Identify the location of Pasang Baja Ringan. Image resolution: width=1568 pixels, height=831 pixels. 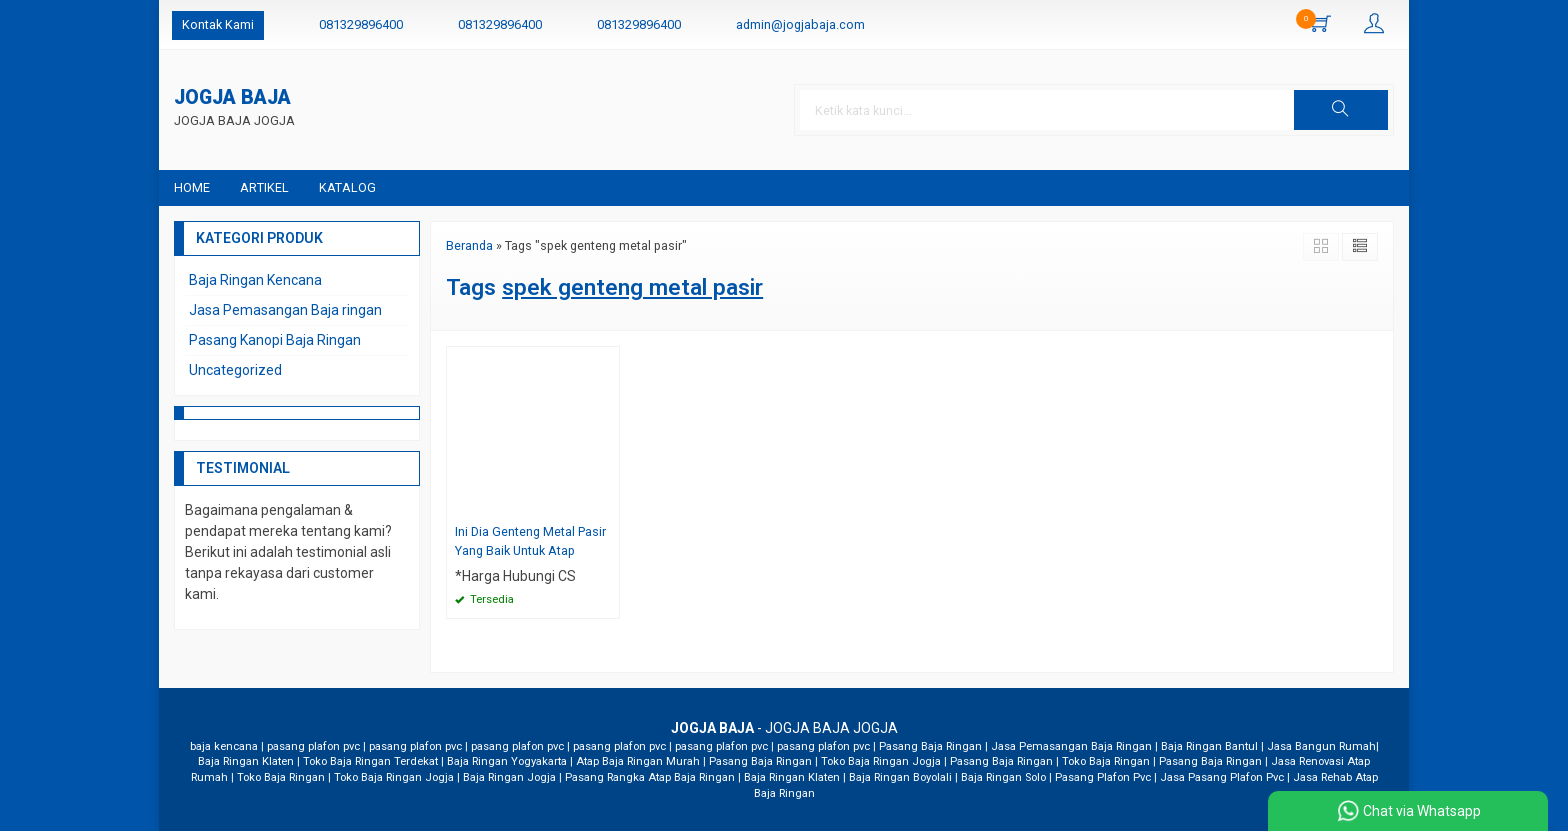
(930, 746).